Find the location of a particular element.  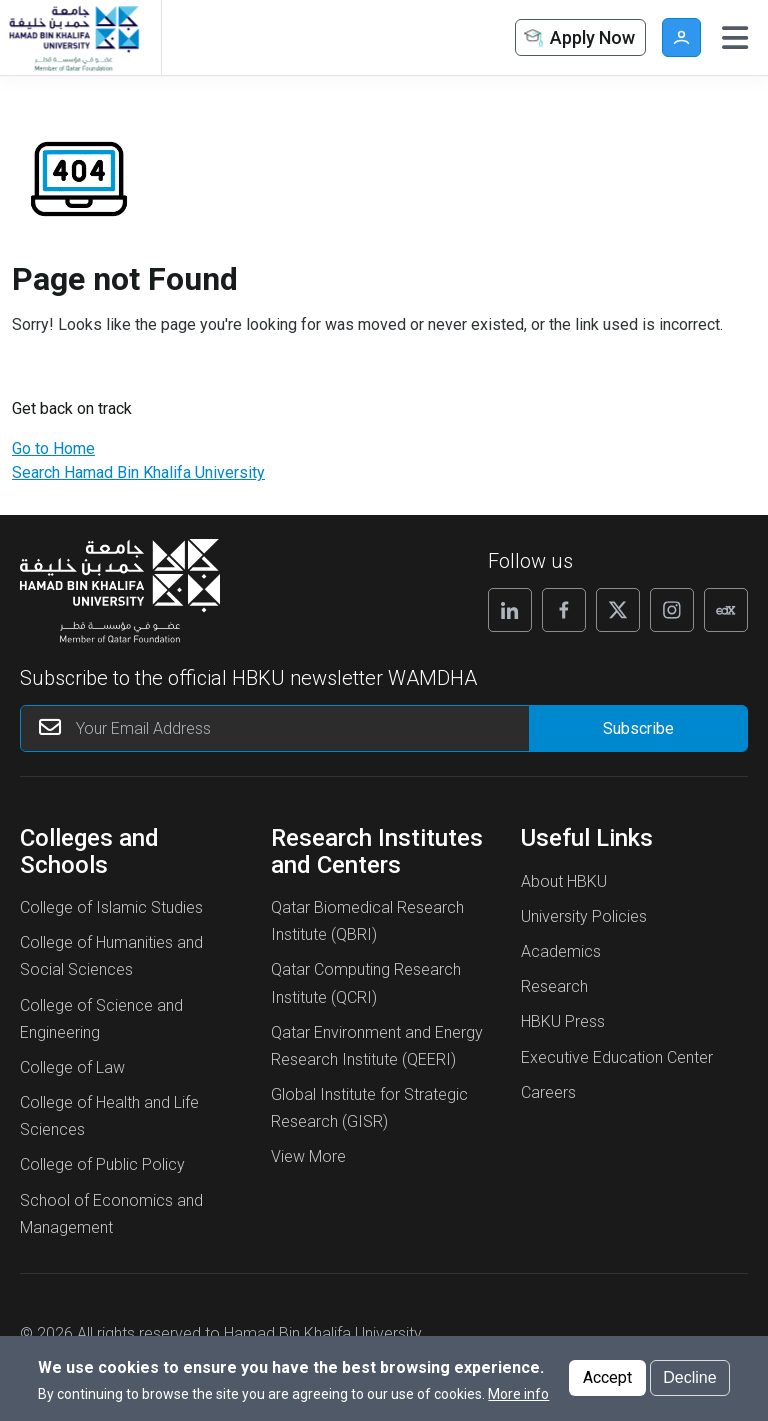

User [button] is located at coordinates (681, 37).